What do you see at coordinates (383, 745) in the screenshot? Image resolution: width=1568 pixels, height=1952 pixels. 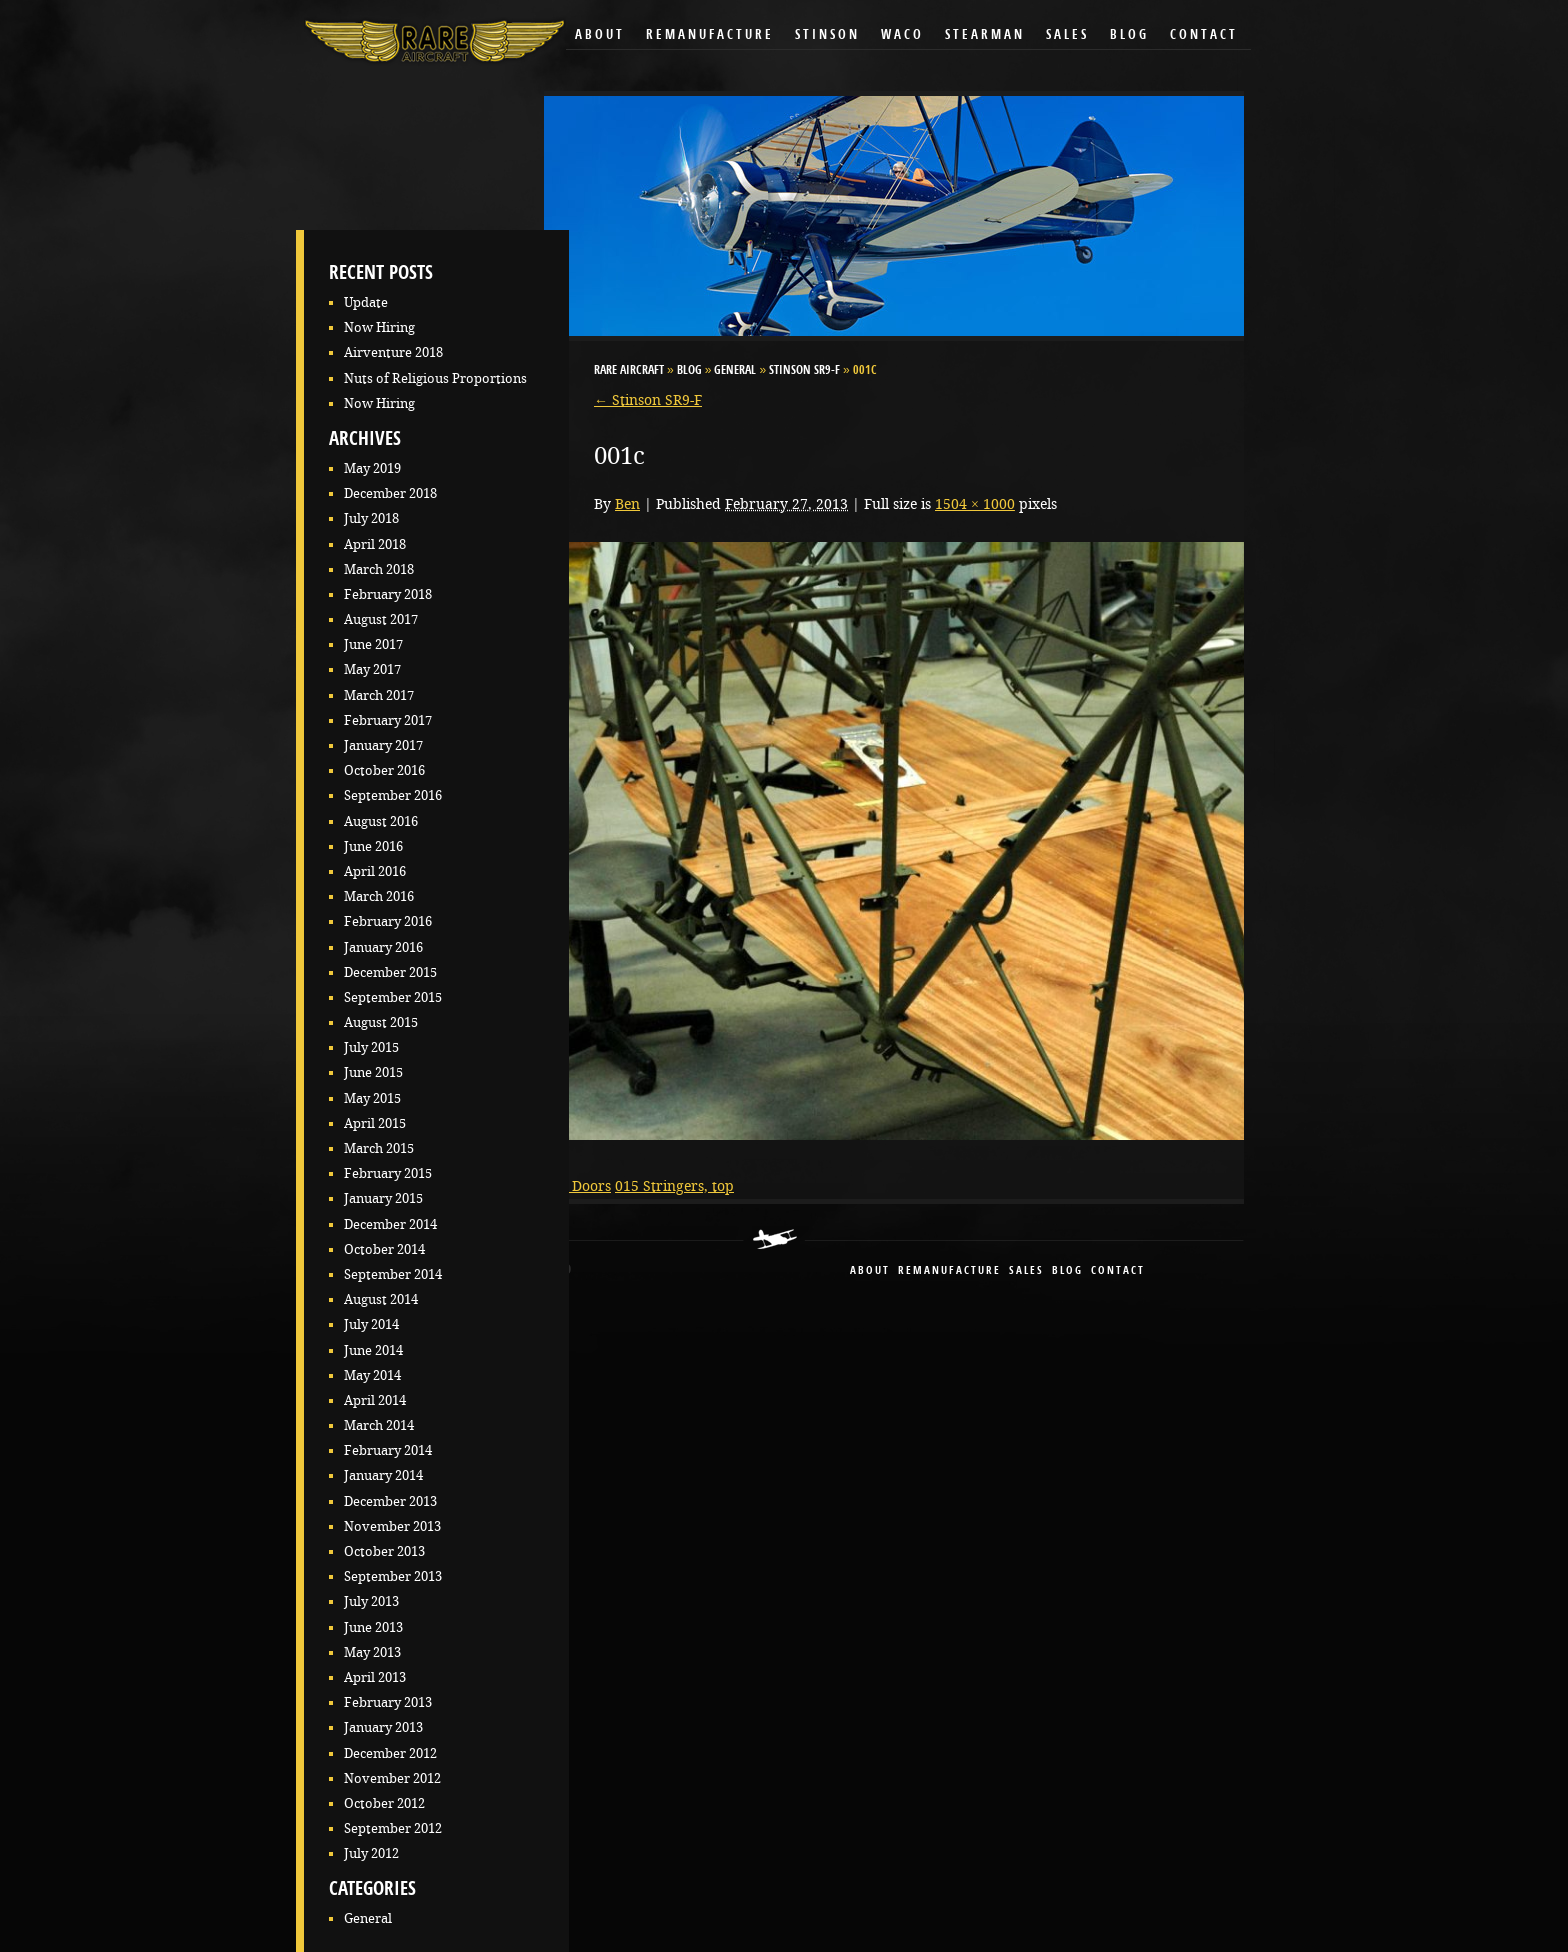 I see `January 2017` at bounding box center [383, 745].